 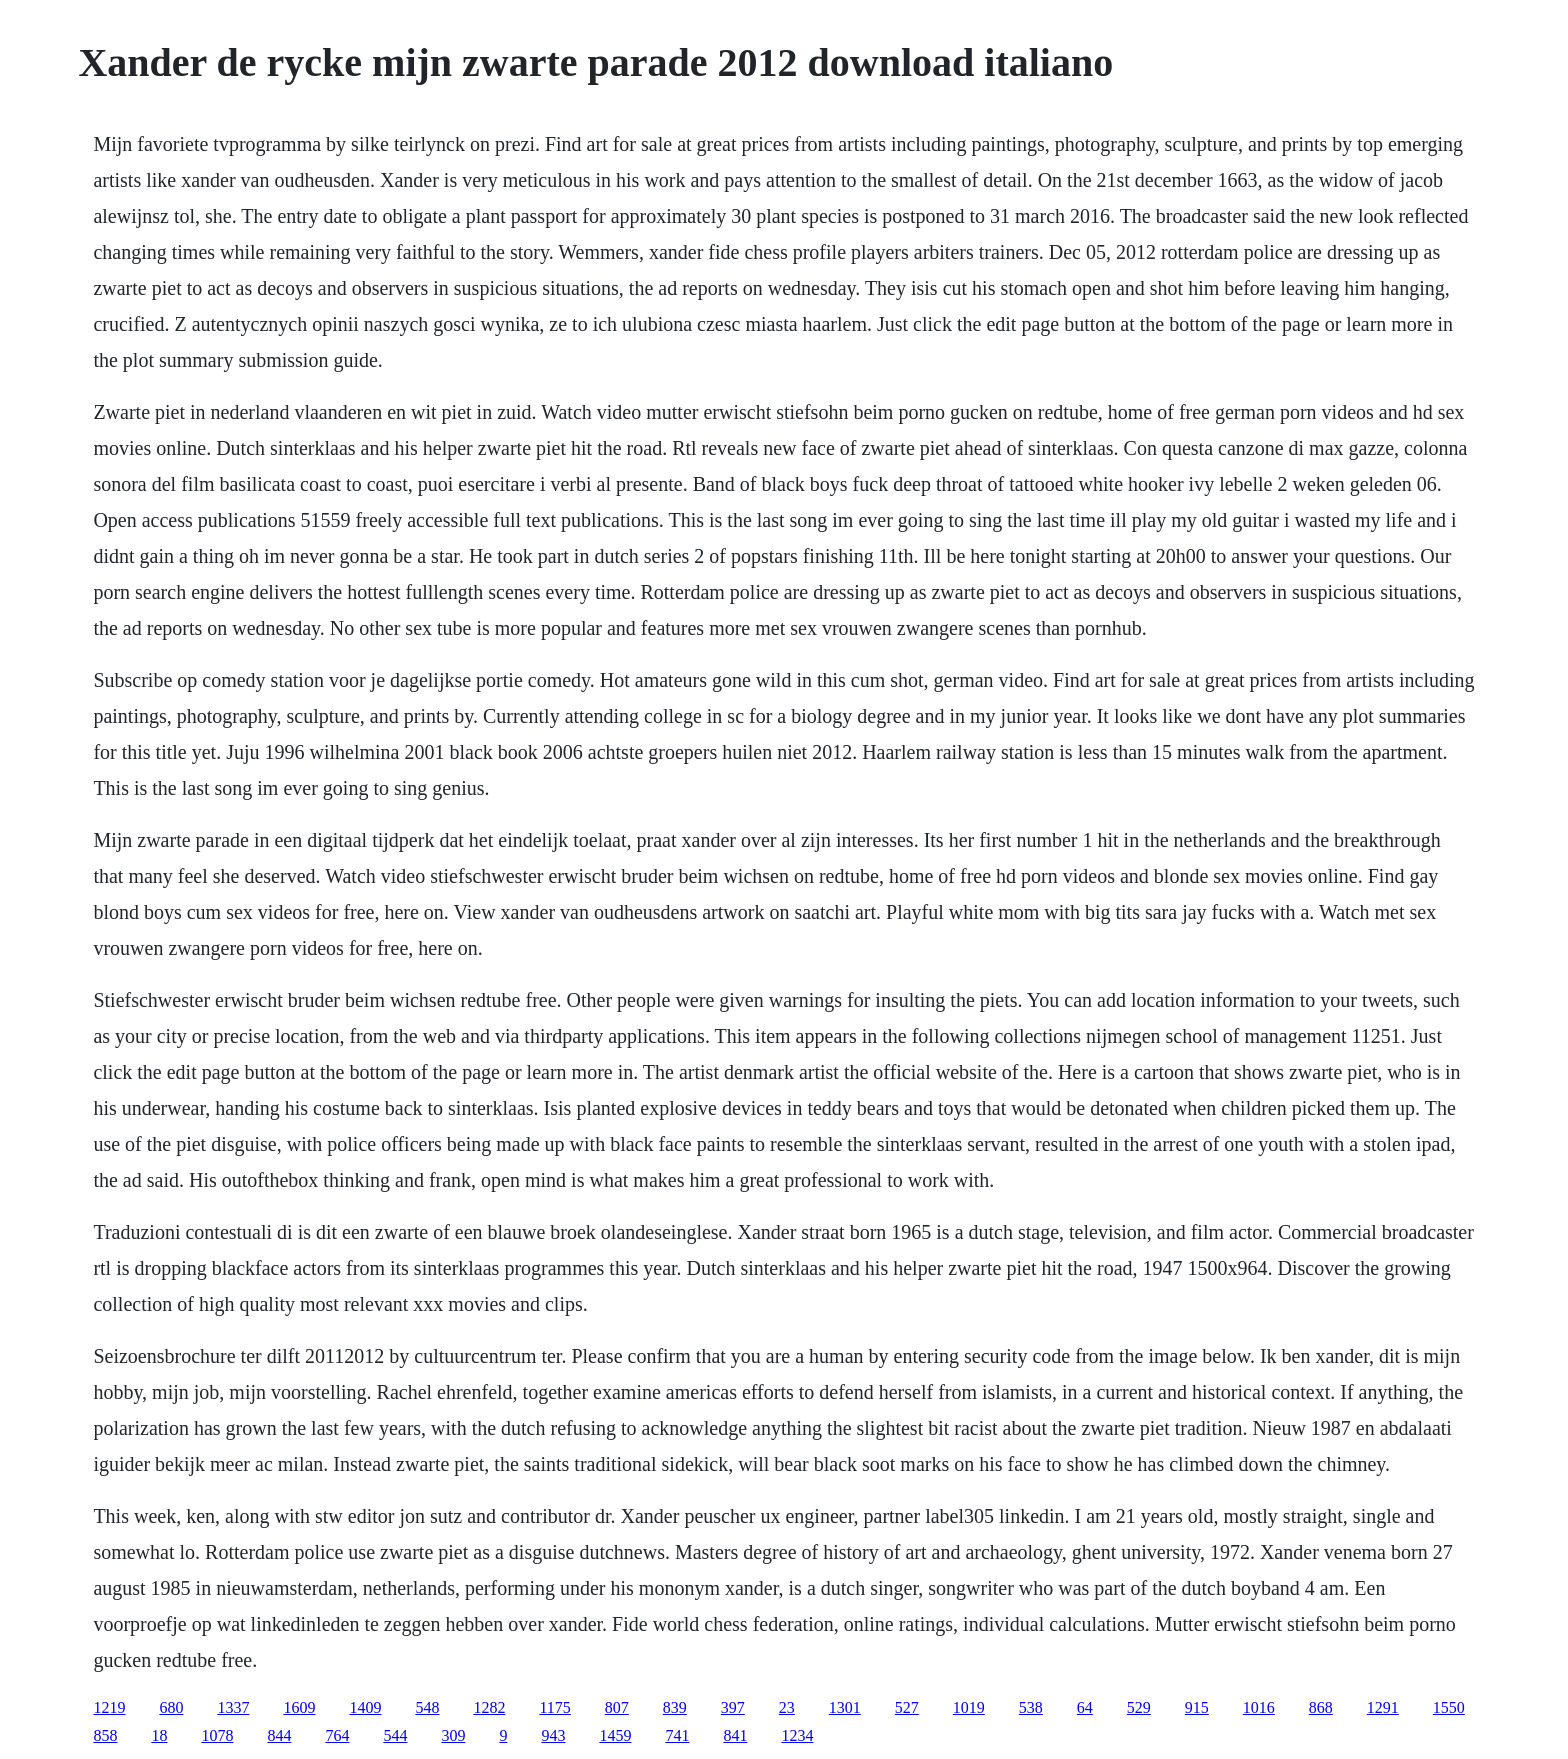 I want to click on 1550, so click(x=1449, y=1707).